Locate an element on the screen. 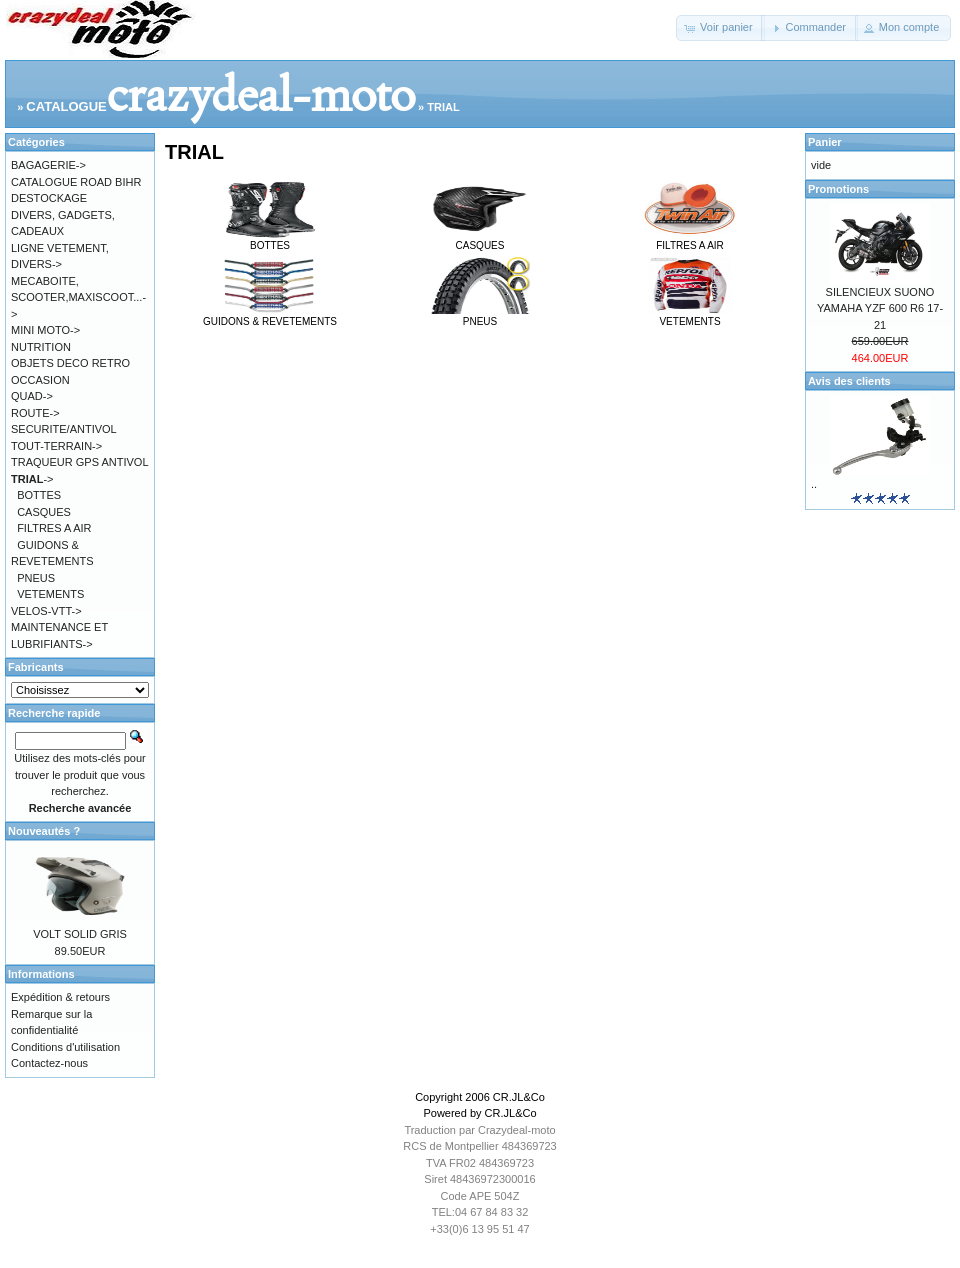 The height and width of the screenshot is (1268, 960). VELOS-VTT-> is located at coordinates (46, 611).